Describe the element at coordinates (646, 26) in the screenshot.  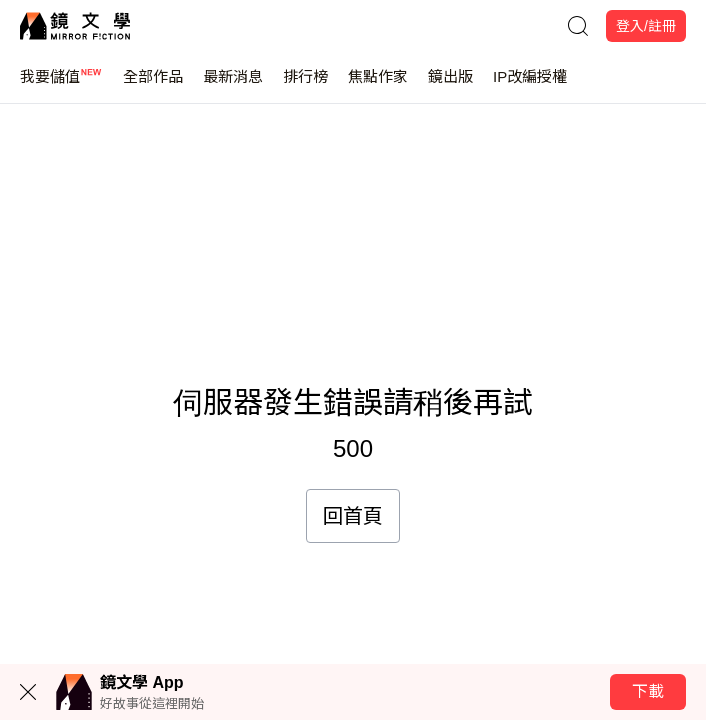
I see `登入/註冊` at that location.